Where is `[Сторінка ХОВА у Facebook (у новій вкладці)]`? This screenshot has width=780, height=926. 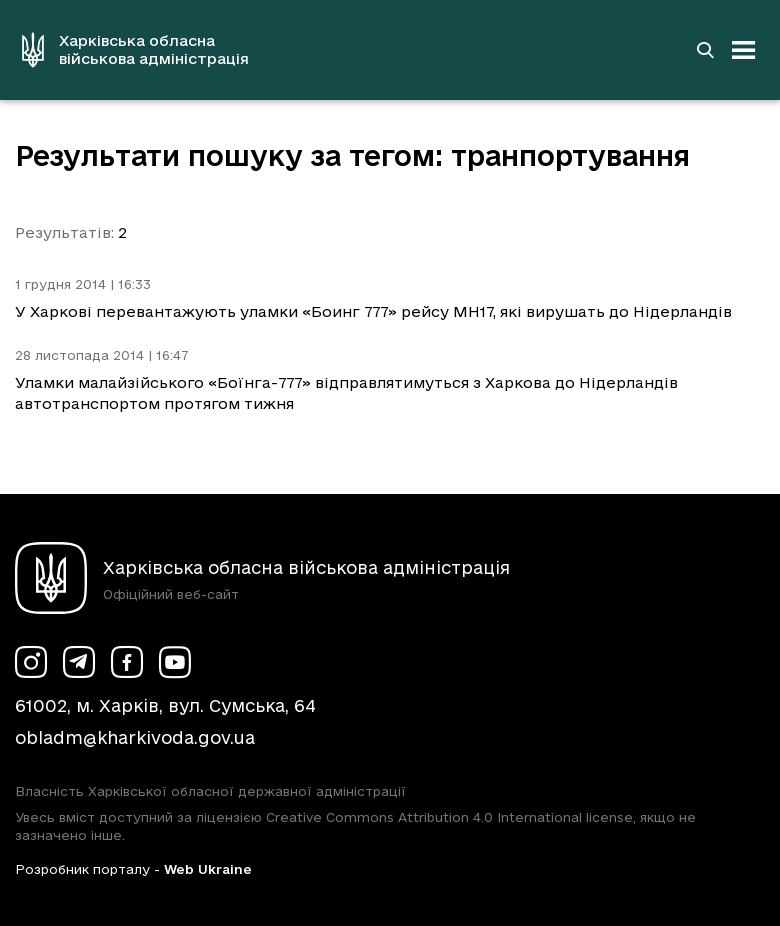
[Сторінка ХОВА у Facebook (у новій вкладці)] is located at coordinates (127, 662).